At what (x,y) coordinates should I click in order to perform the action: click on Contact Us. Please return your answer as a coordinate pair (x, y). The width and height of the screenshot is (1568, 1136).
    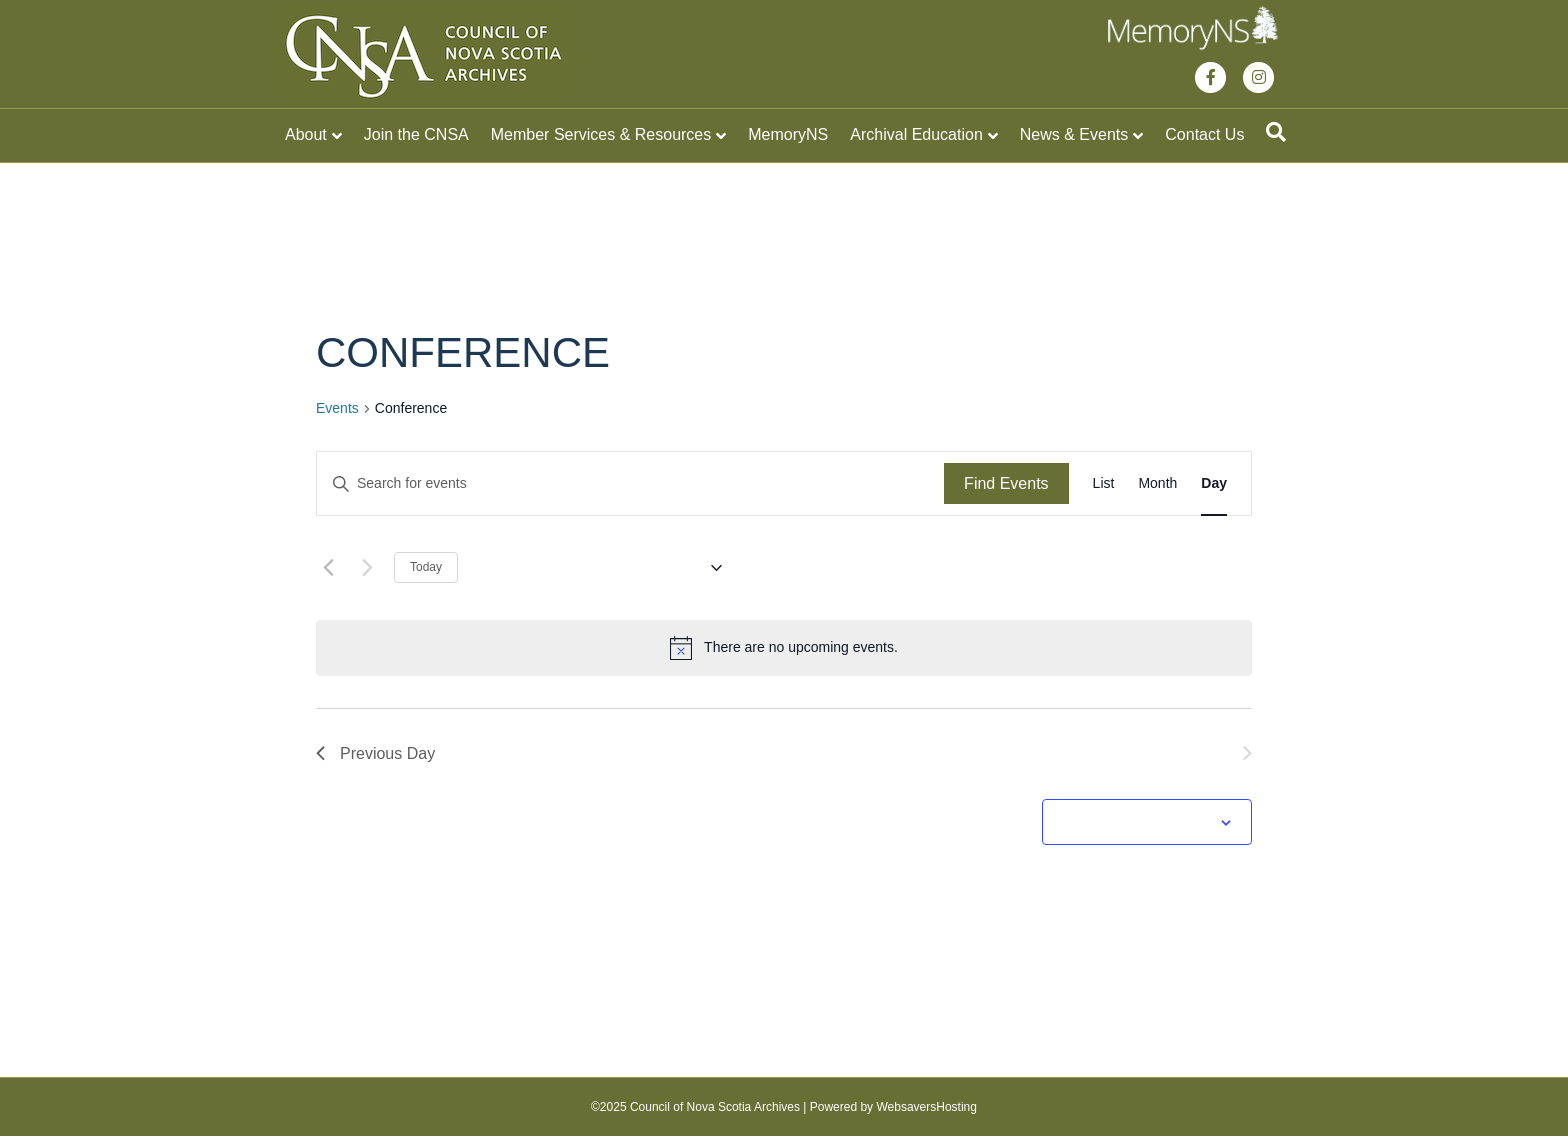
    Looking at the image, I should click on (1204, 134).